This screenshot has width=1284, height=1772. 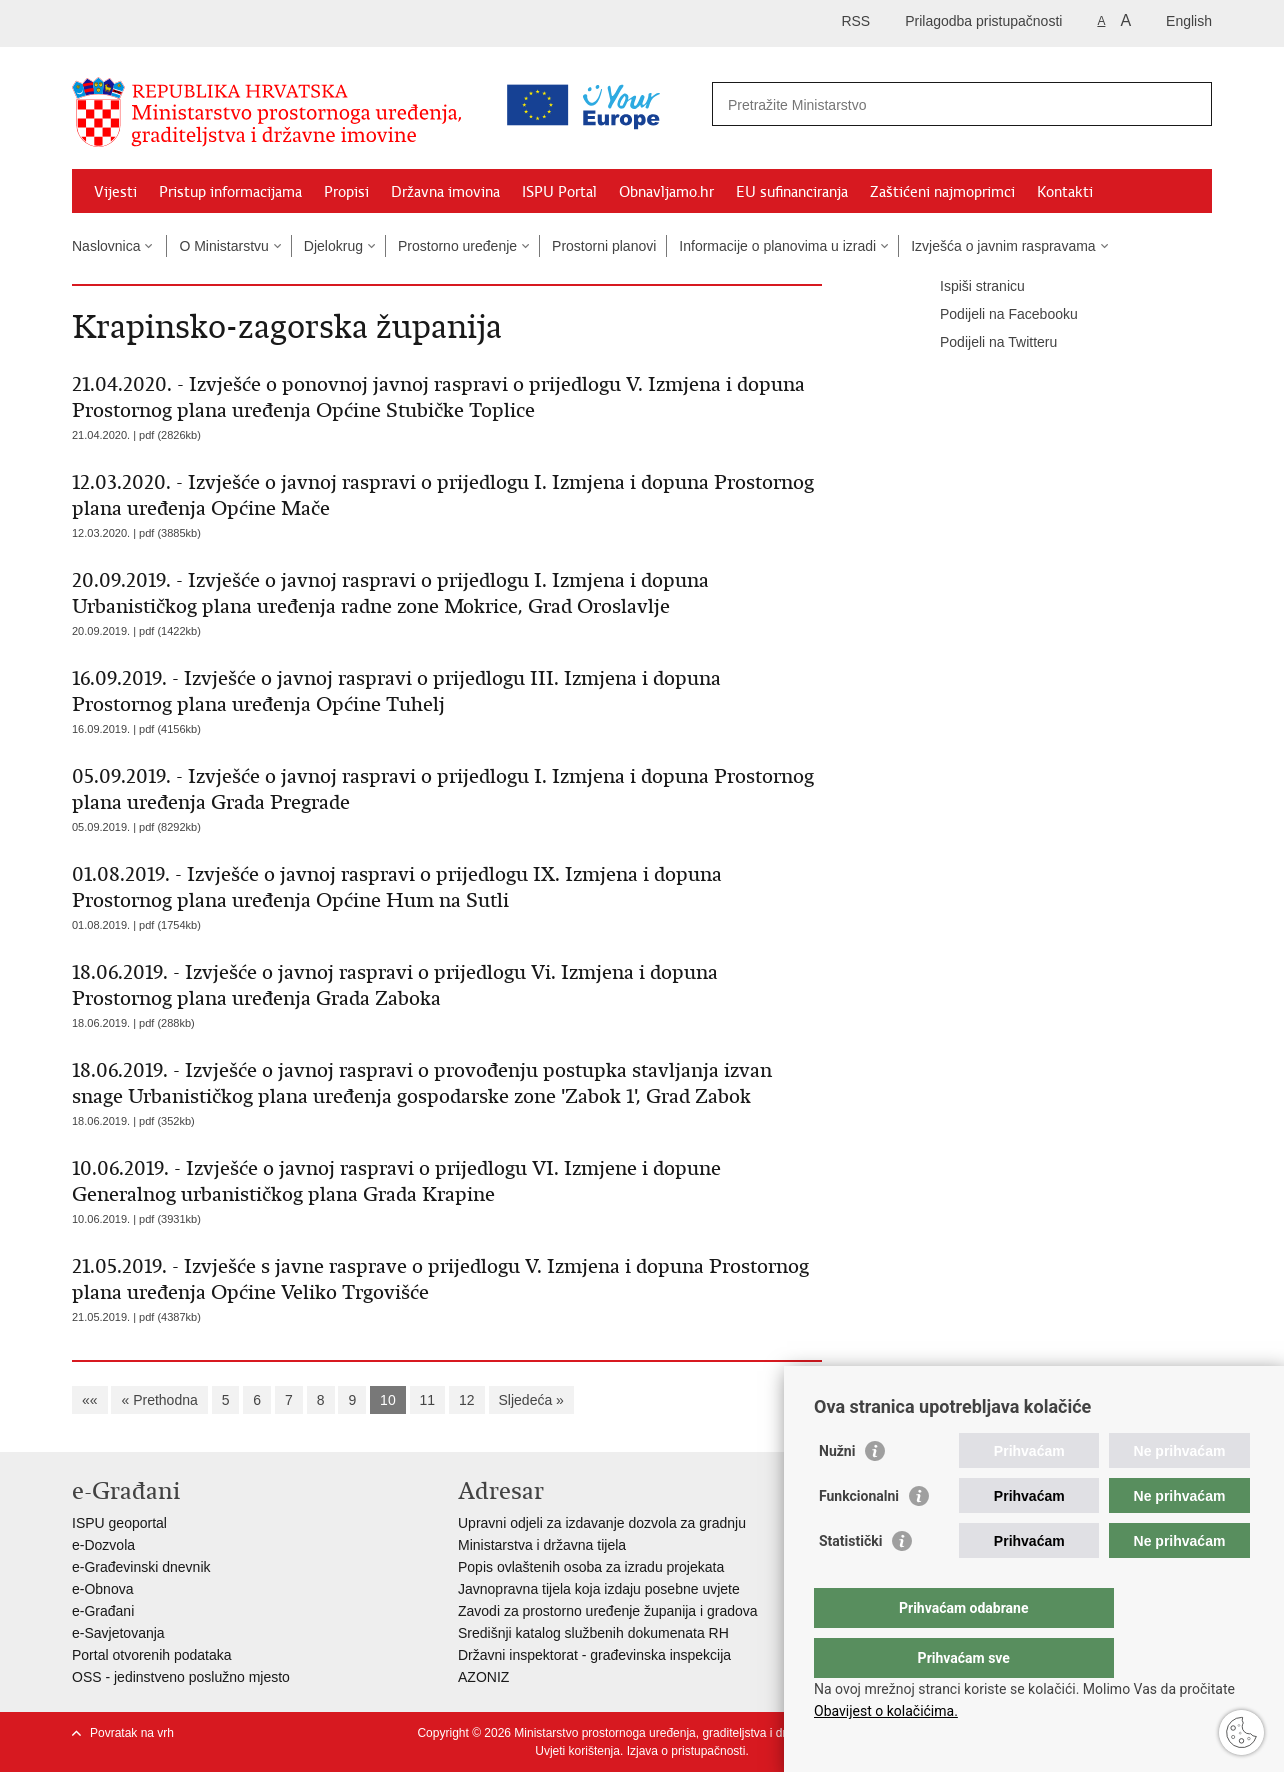 What do you see at coordinates (90, 1400) in the screenshot?
I see `««` at bounding box center [90, 1400].